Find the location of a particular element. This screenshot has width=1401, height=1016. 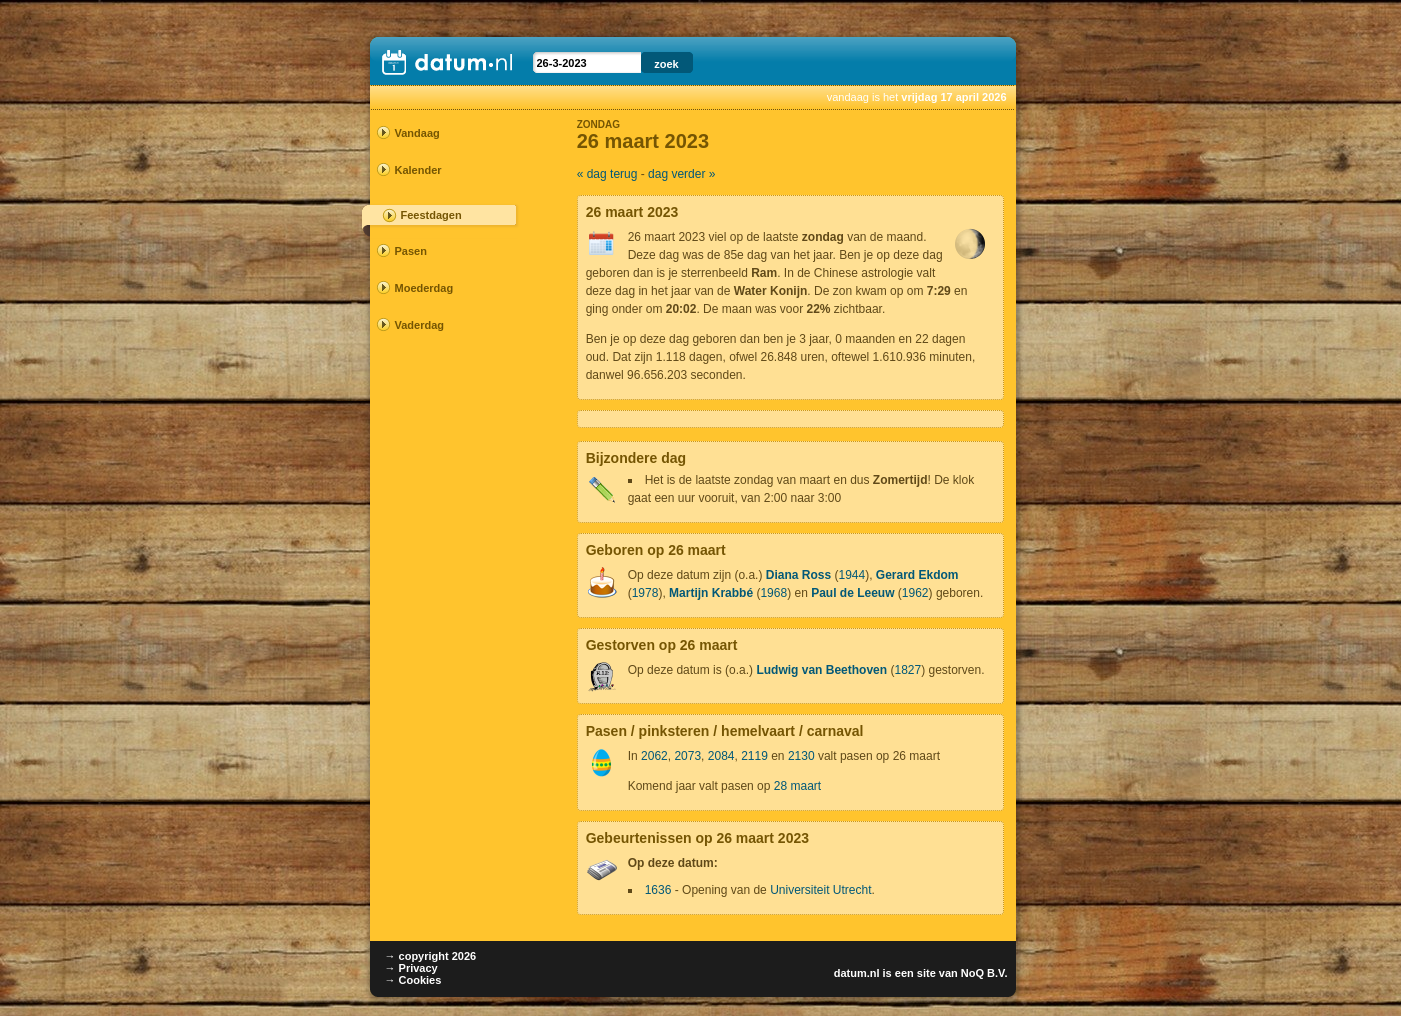

1962 is located at coordinates (915, 593).